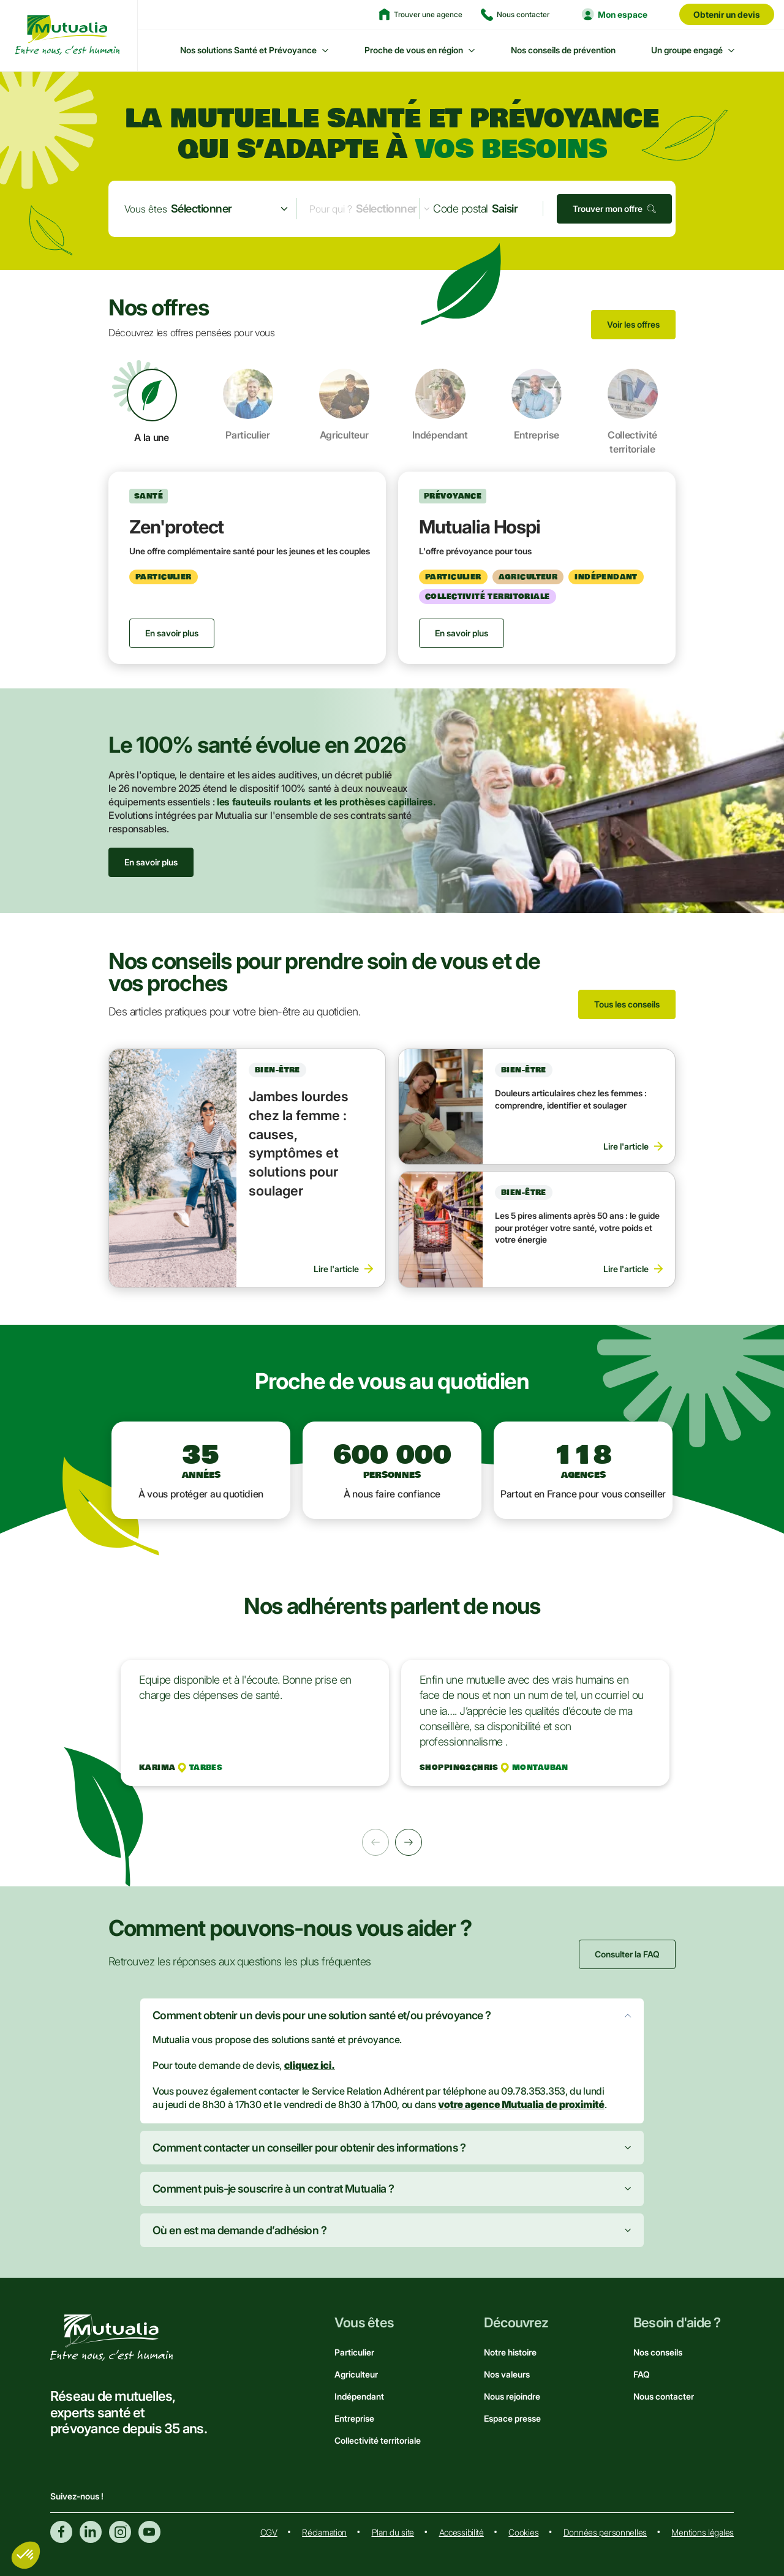 The image size is (784, 2576). I want to click on Précédent, so click(375, 1842).